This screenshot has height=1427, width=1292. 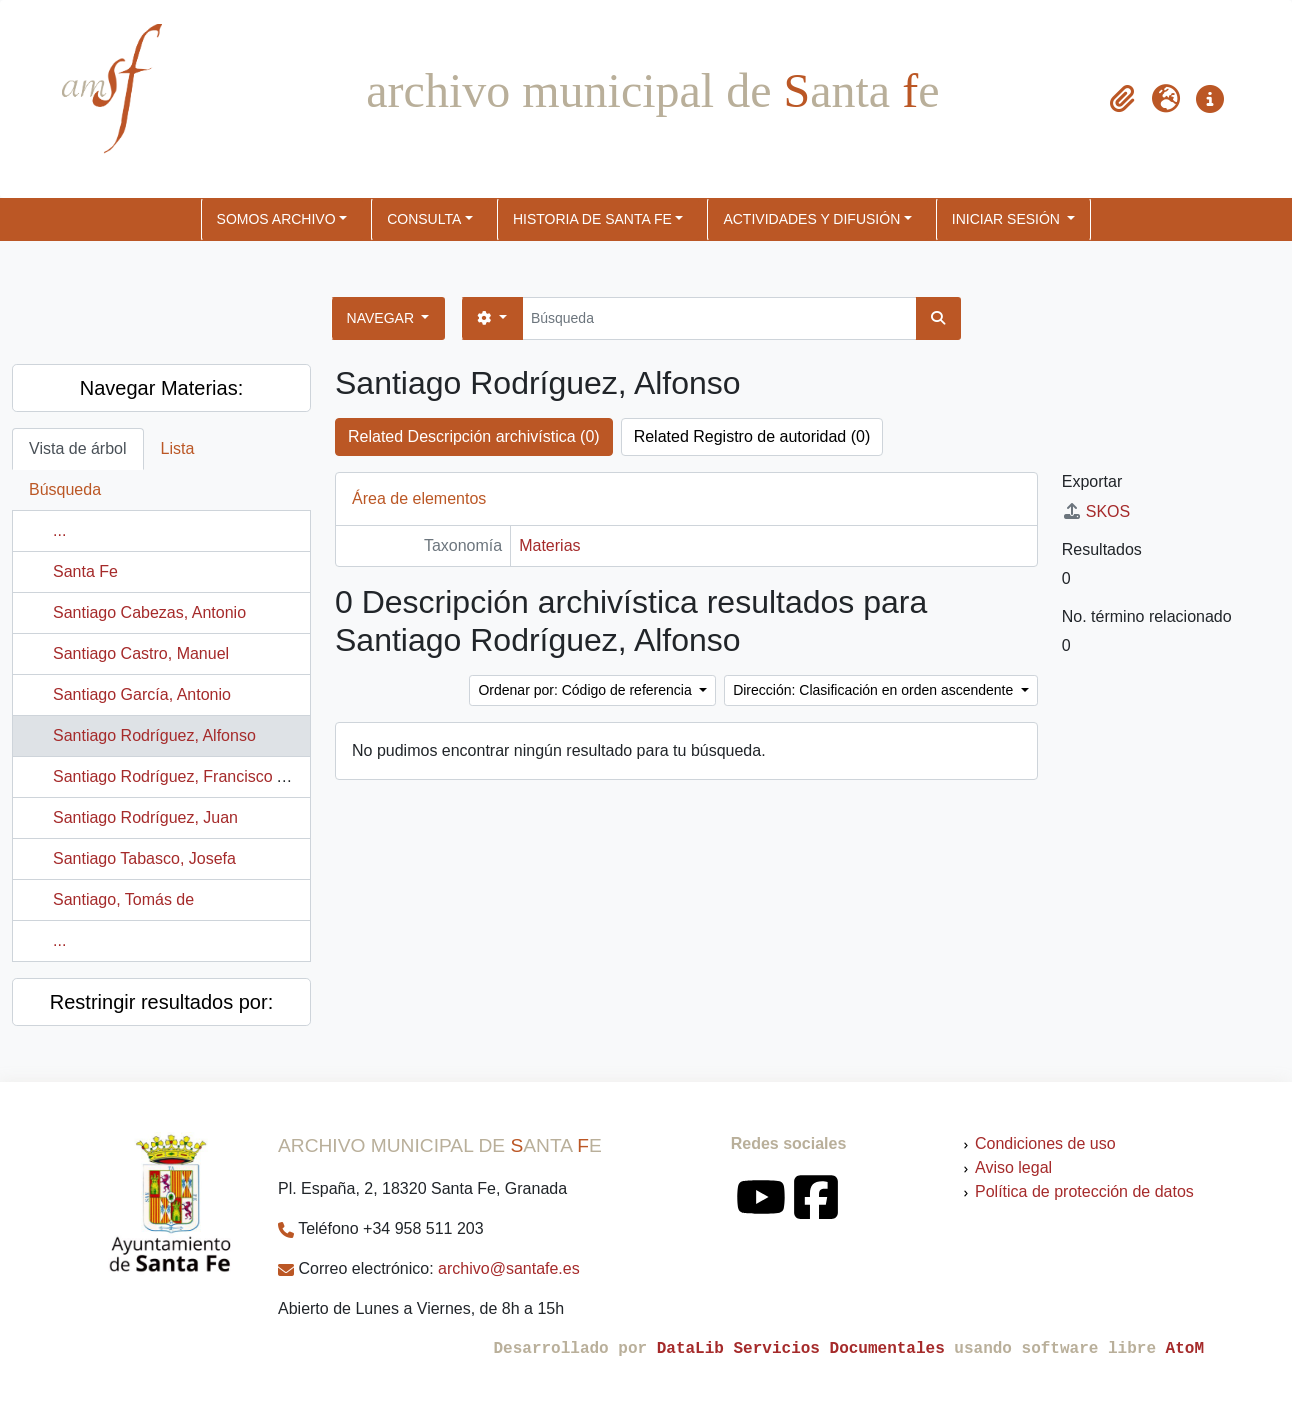 I want to click on Navegar Materias:, so click(x=161, y=388).